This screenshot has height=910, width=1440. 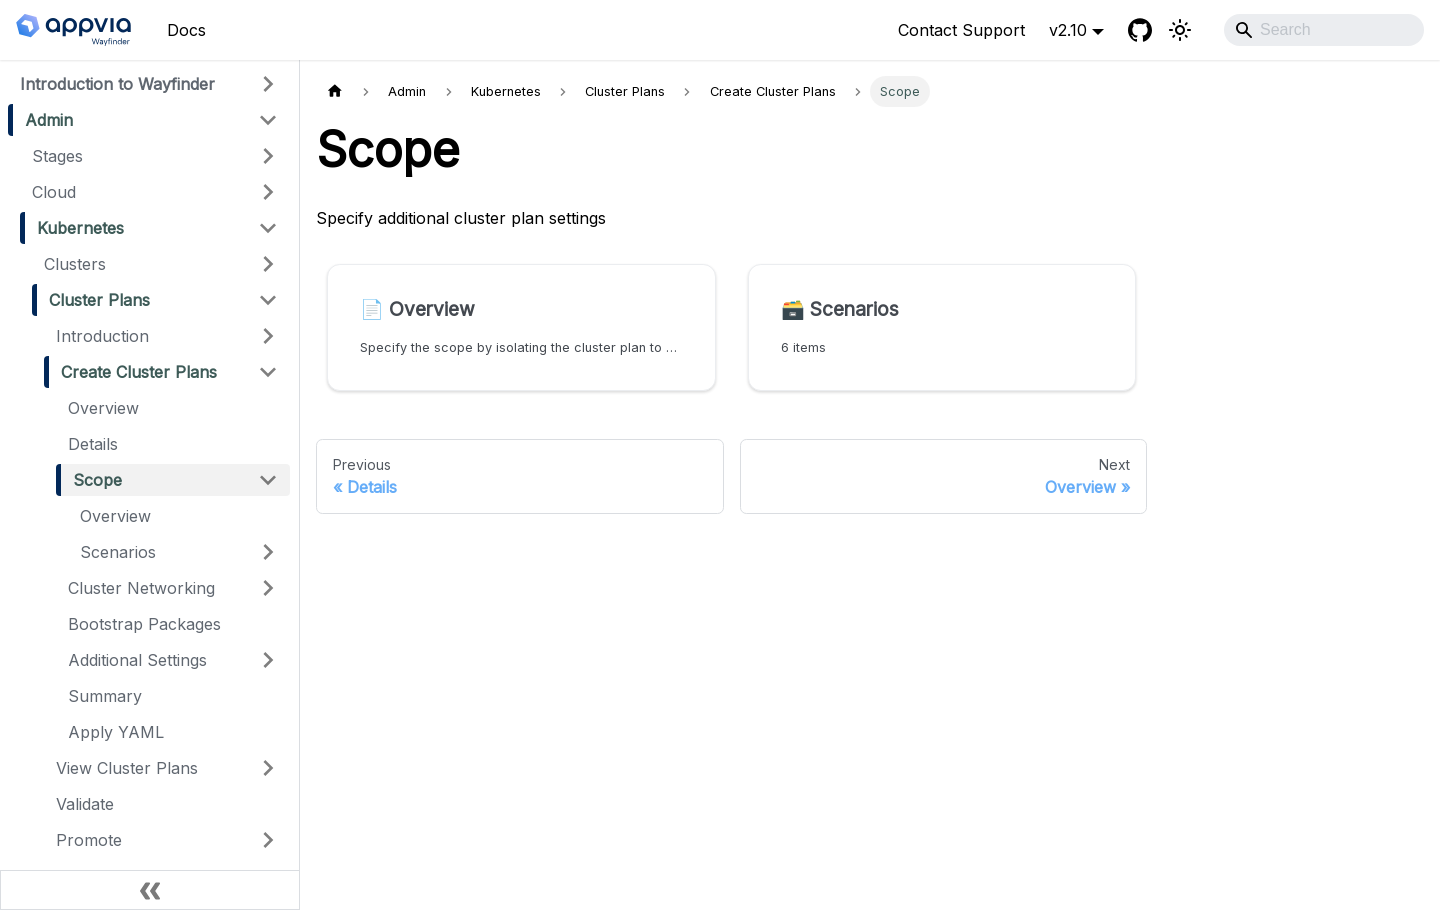 What do you see at coordinates (268, 840) in the screenshot?
I see `[Expand sidebar category 'Promote']` at bounding box center [268, 840].